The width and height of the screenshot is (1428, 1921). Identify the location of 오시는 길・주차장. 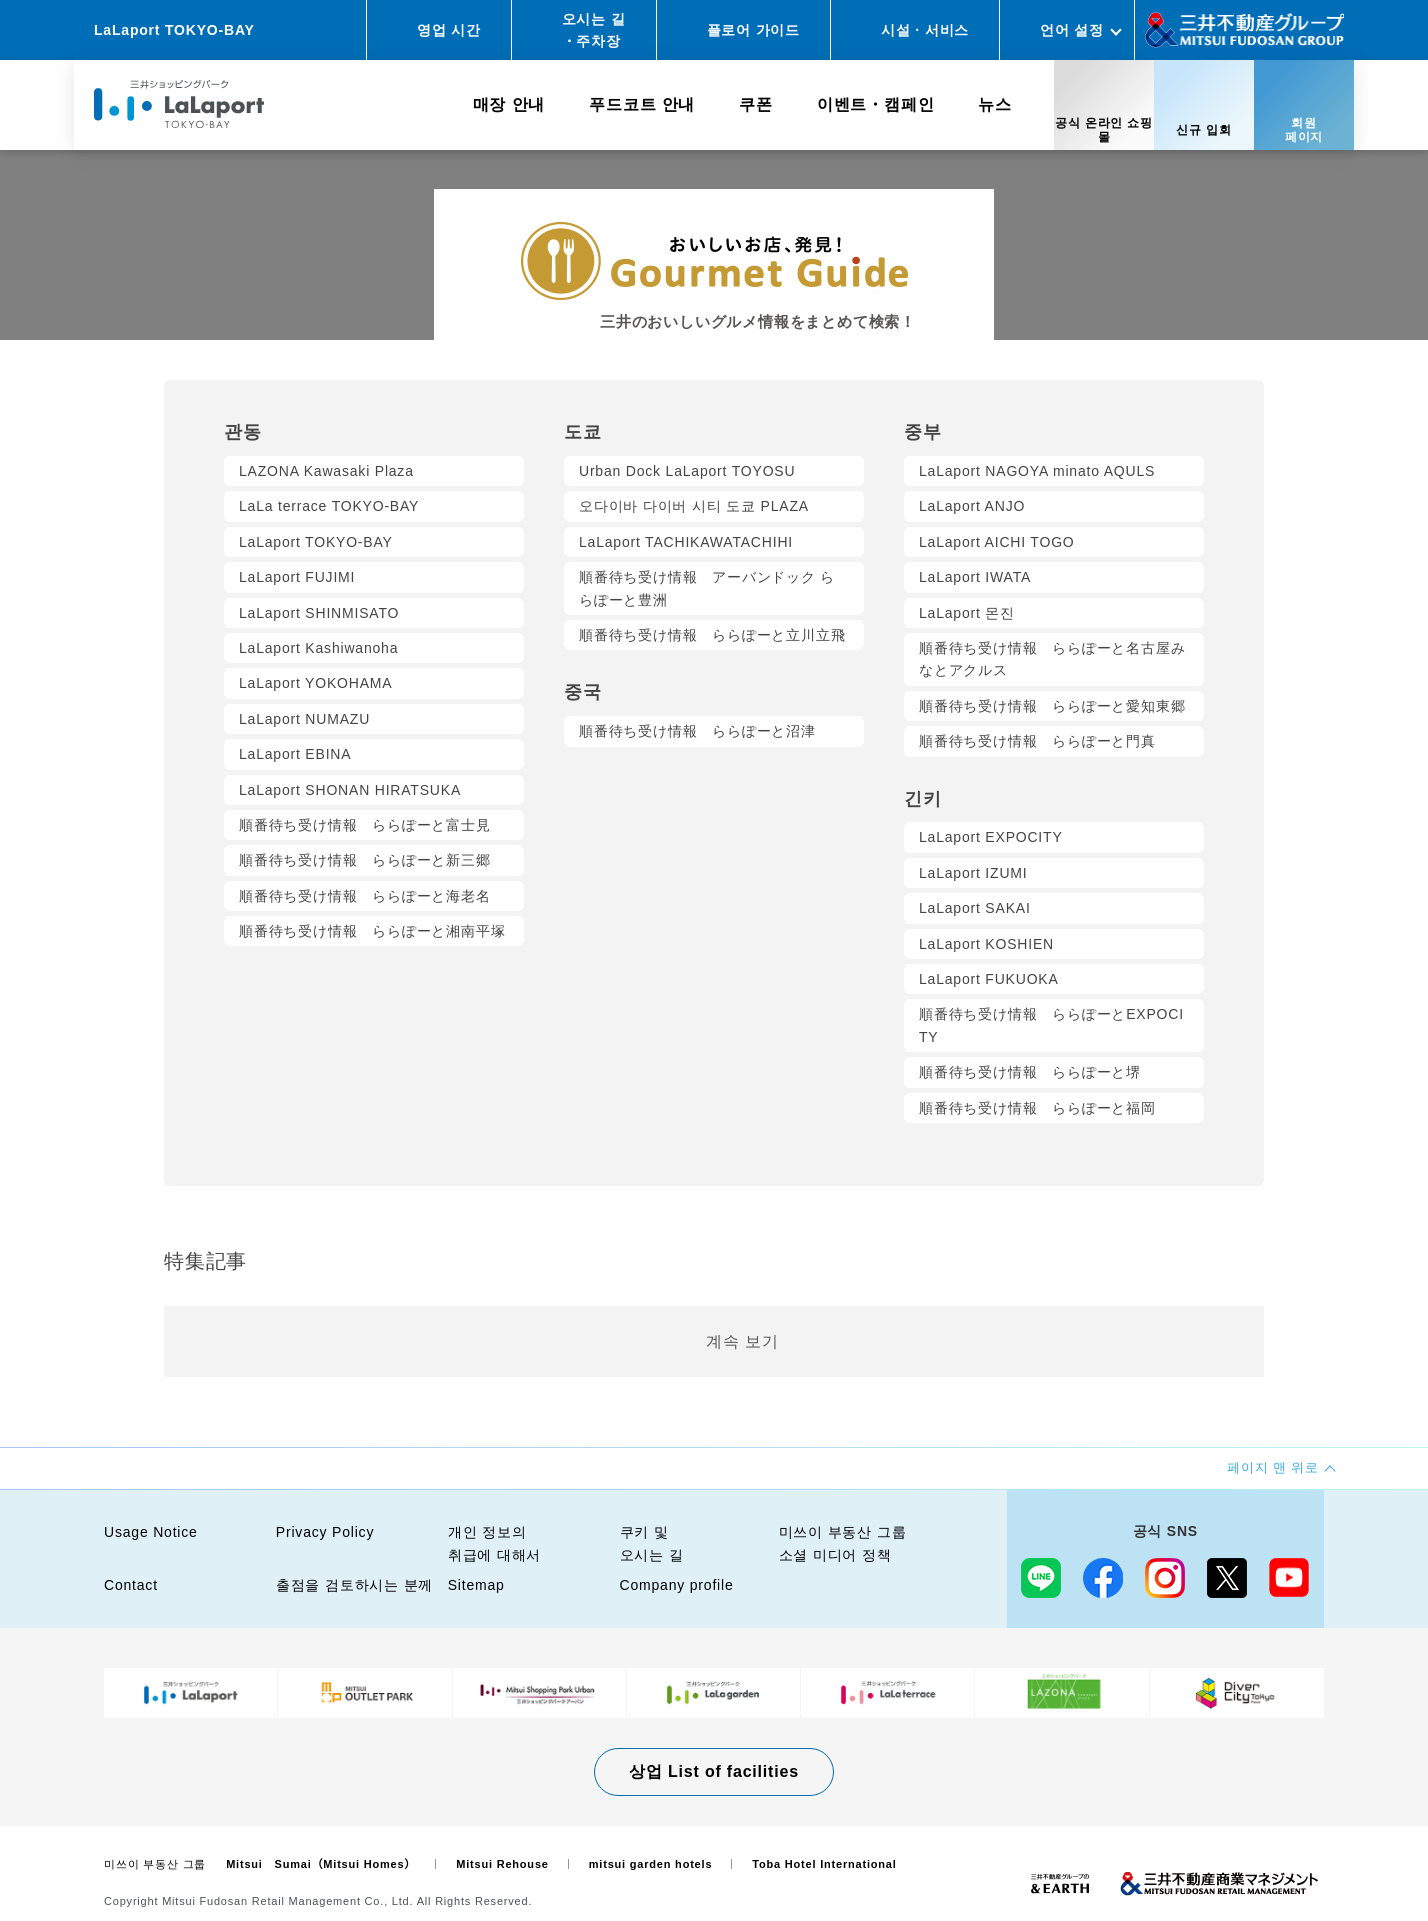
(594, 30).